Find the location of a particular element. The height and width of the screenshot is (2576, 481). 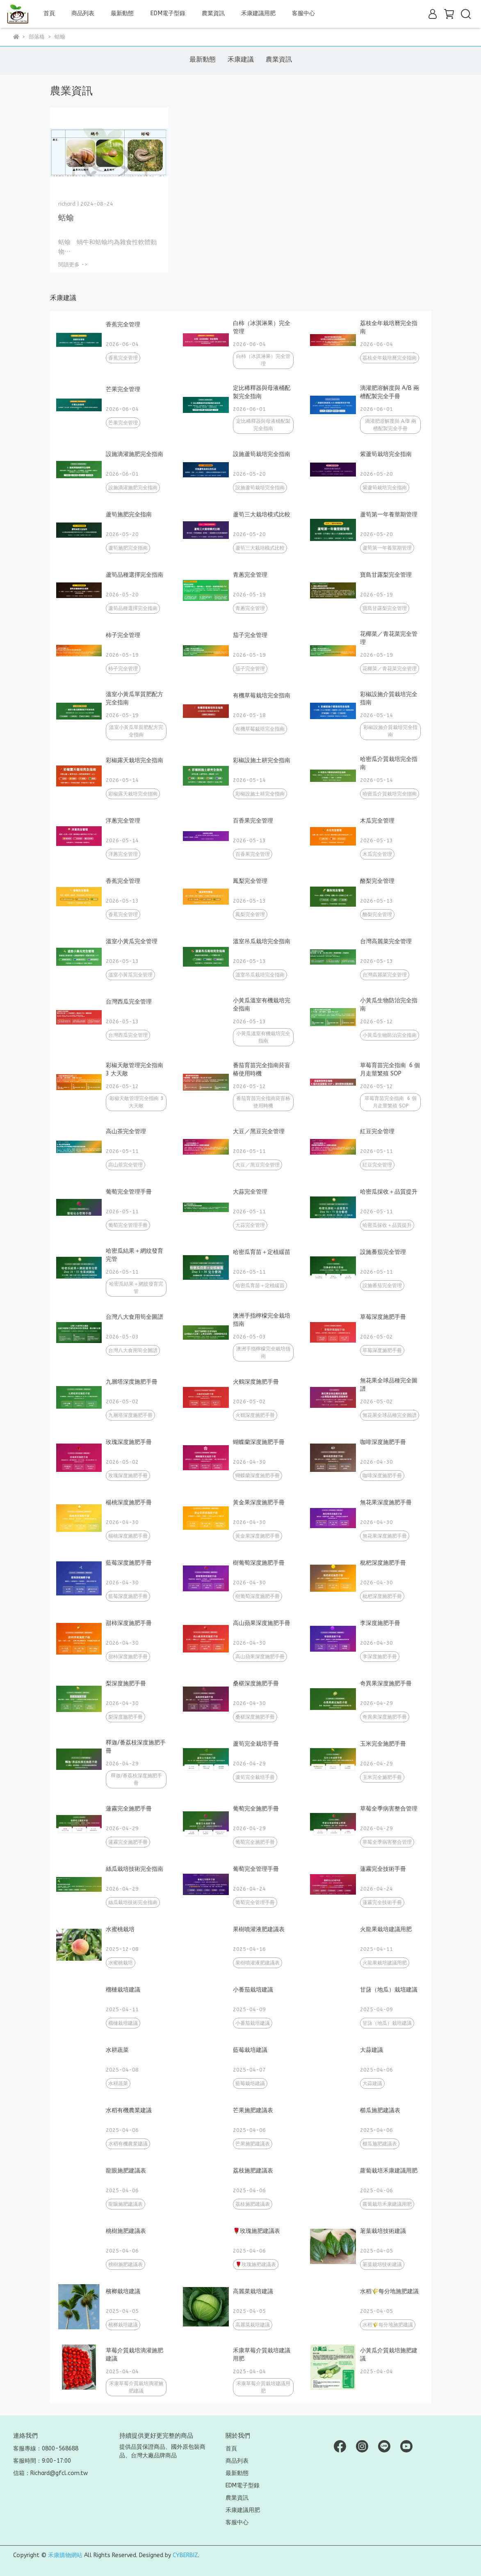

客服中心 is located at coordinates (303, 13).